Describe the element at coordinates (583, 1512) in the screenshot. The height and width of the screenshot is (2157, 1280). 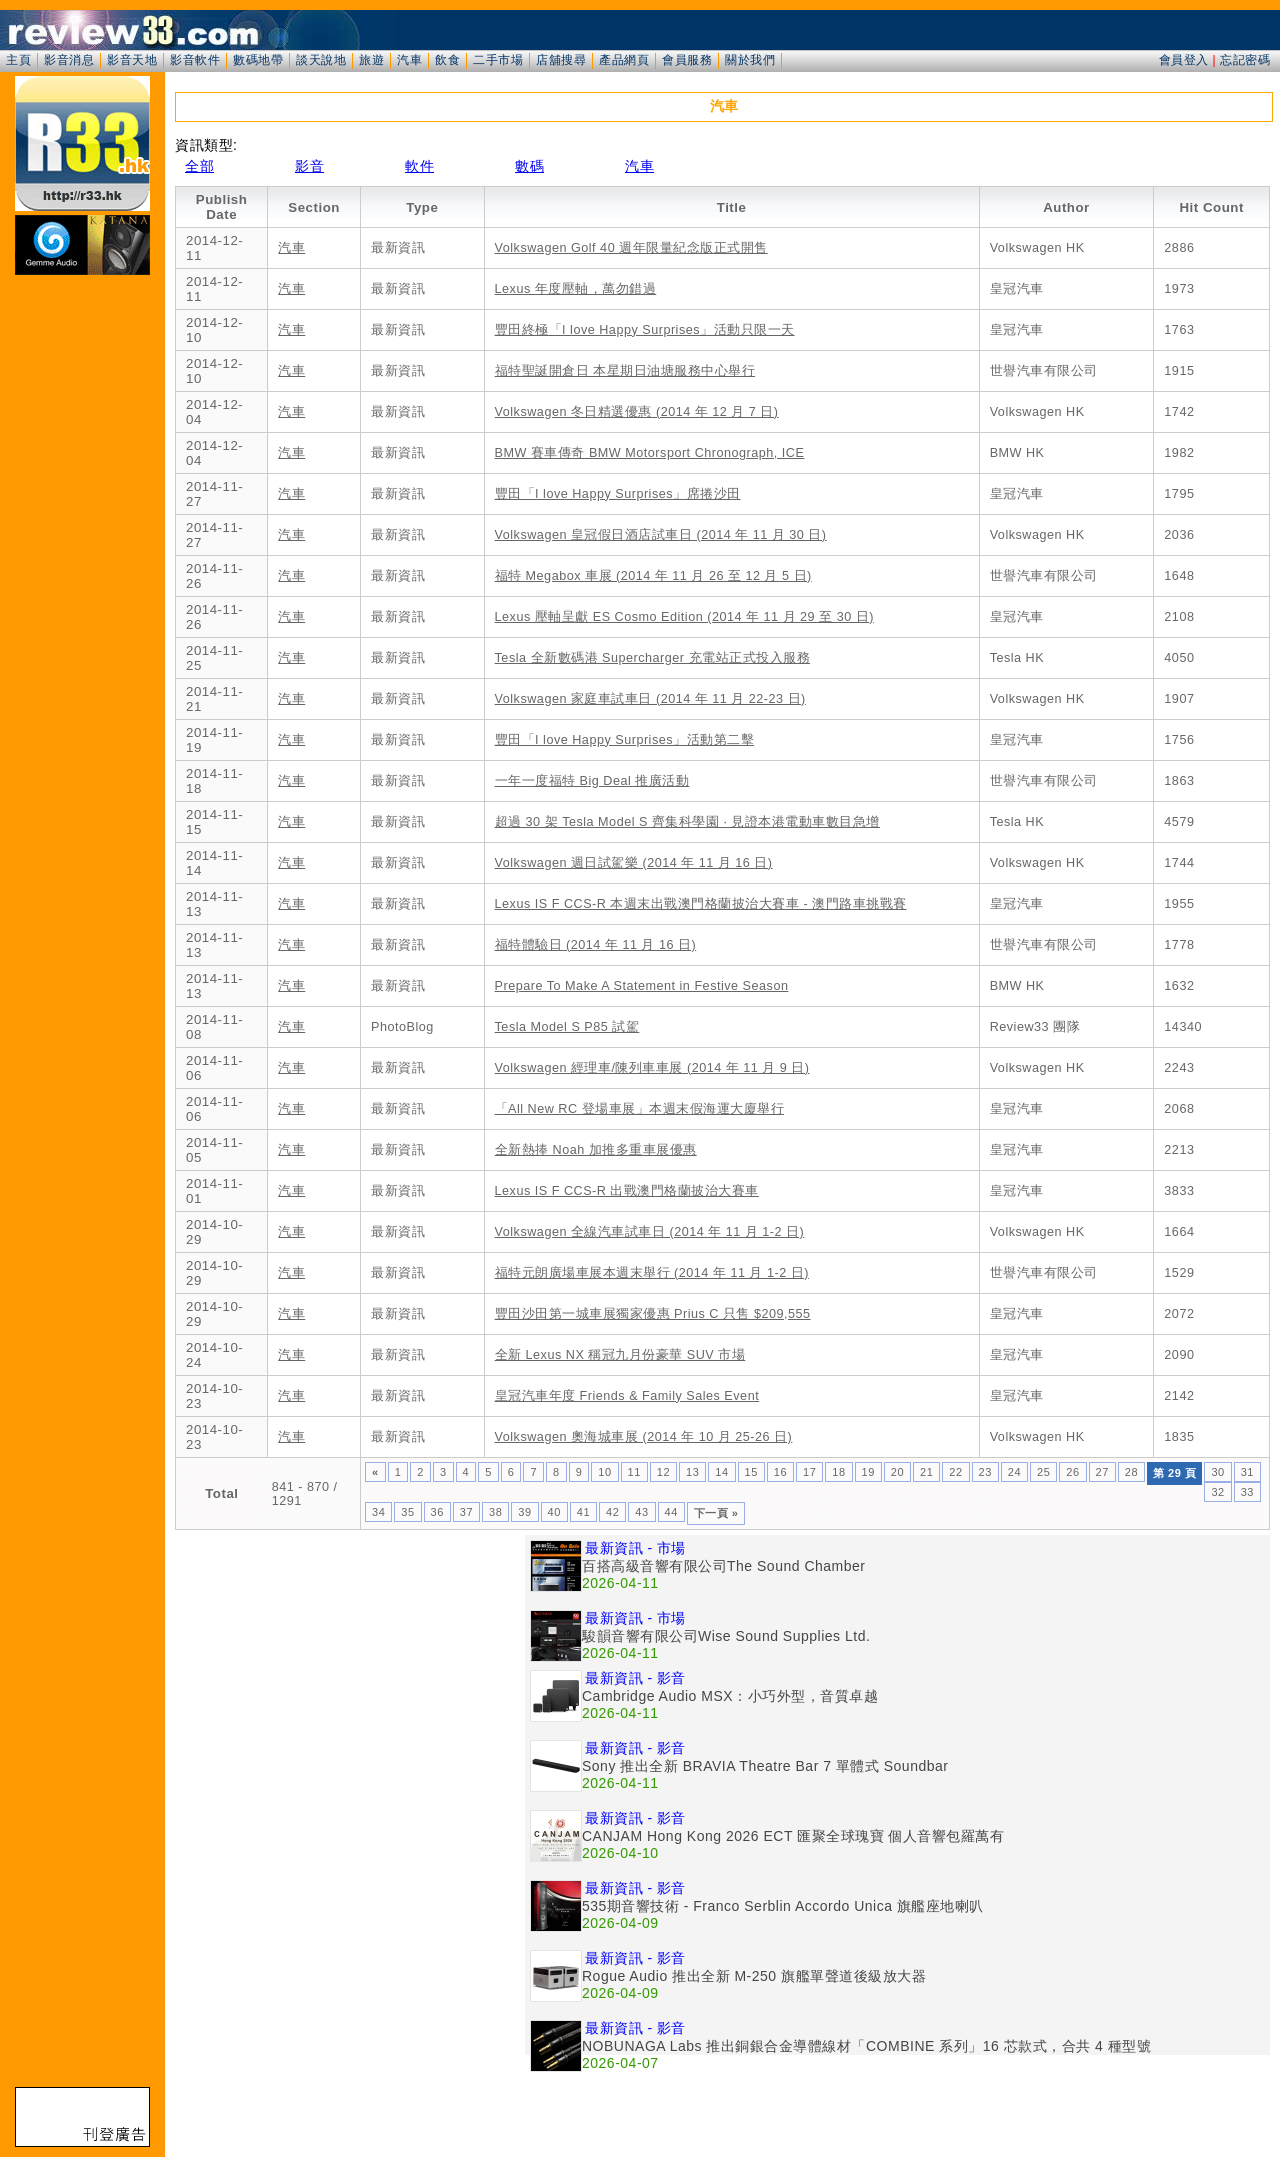
I see `41` at that location.